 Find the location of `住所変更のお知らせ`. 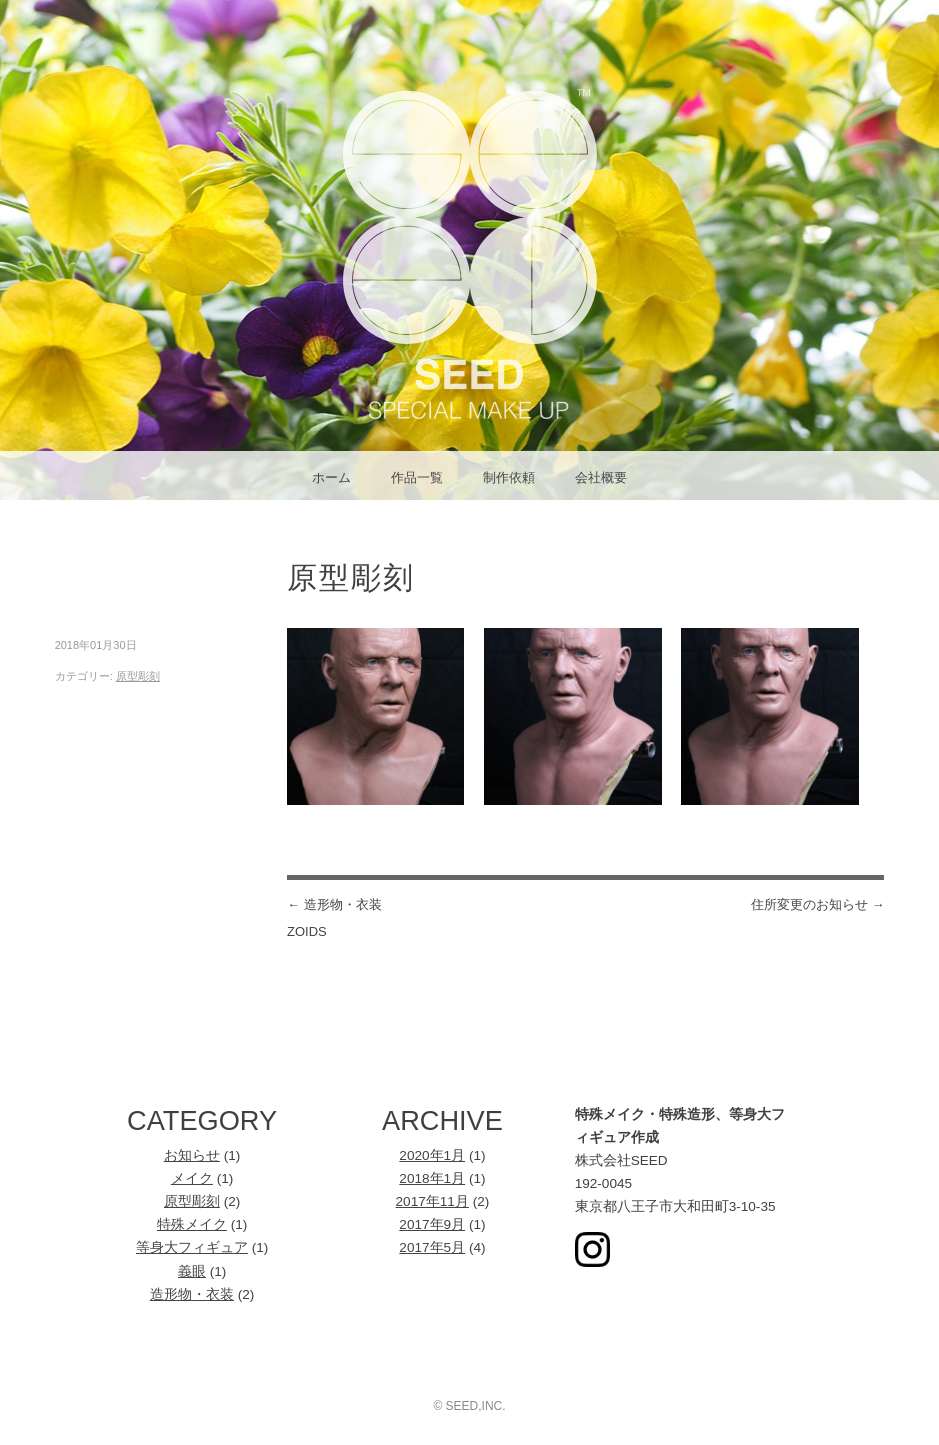

住所変更のお知らせ is located at coordinates (818, 904).